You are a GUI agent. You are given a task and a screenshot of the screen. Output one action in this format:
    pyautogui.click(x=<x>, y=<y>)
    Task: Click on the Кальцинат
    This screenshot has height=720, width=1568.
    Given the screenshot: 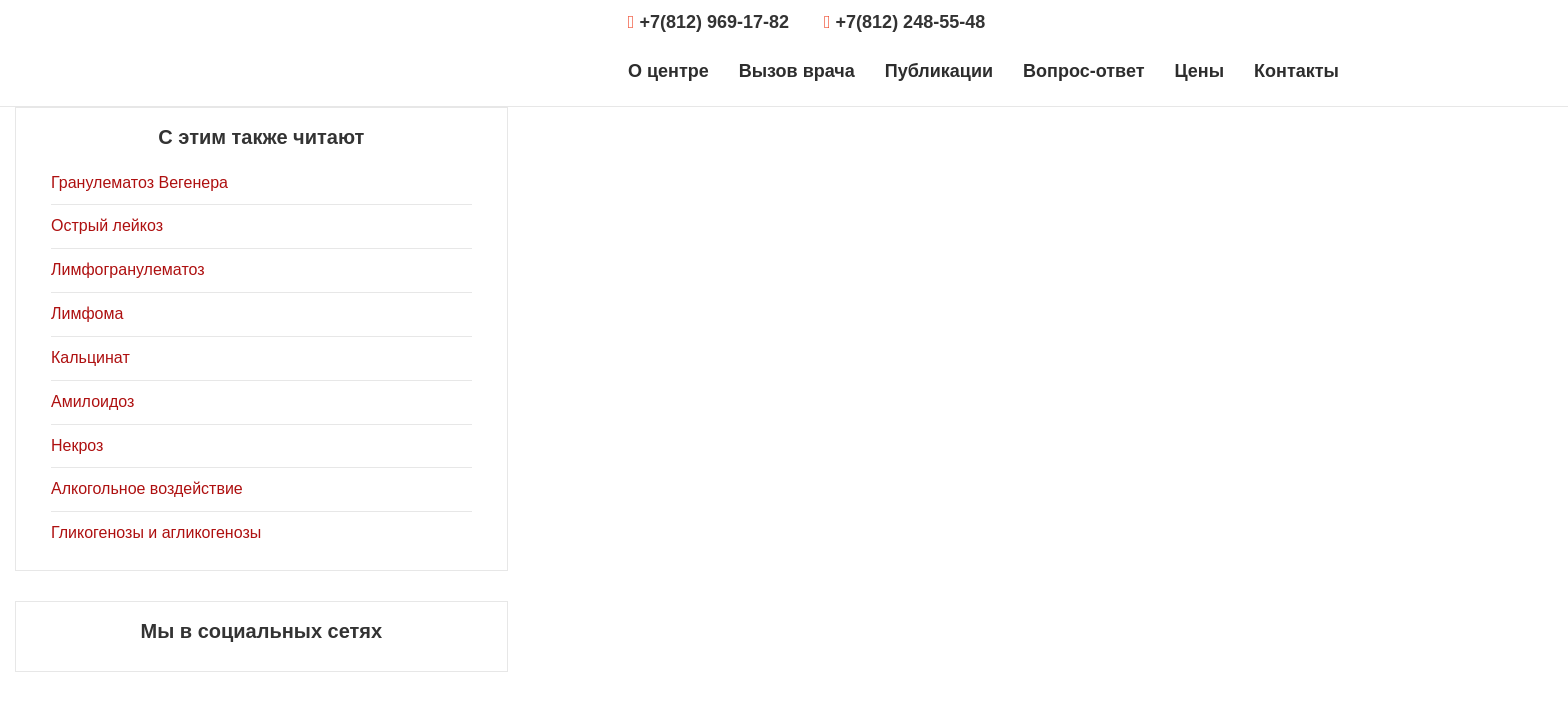 What is the action you would take?
    pyautogui.click(x=90, y=357)
    